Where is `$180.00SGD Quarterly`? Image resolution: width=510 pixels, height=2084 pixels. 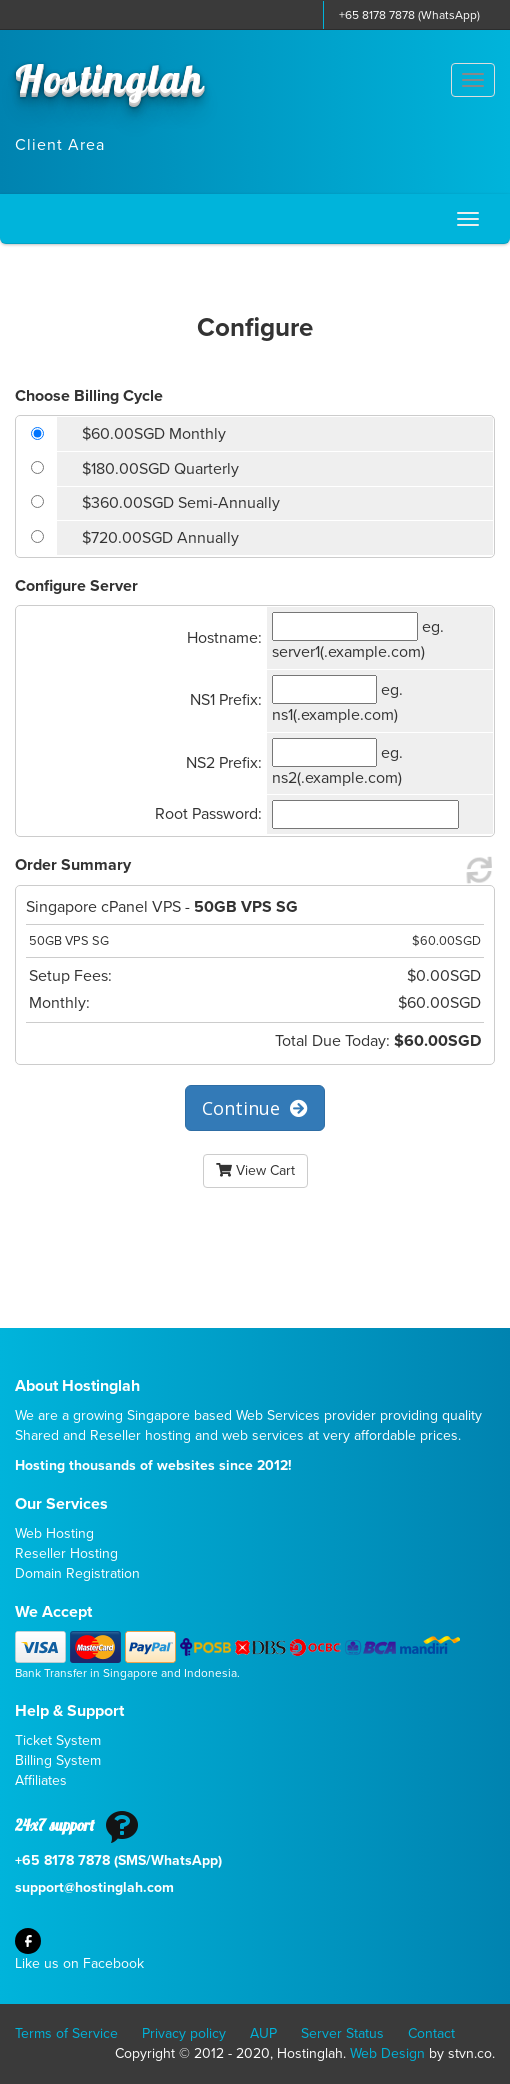
$180.00SGD Quarterly is located at coordinates (160, 469).